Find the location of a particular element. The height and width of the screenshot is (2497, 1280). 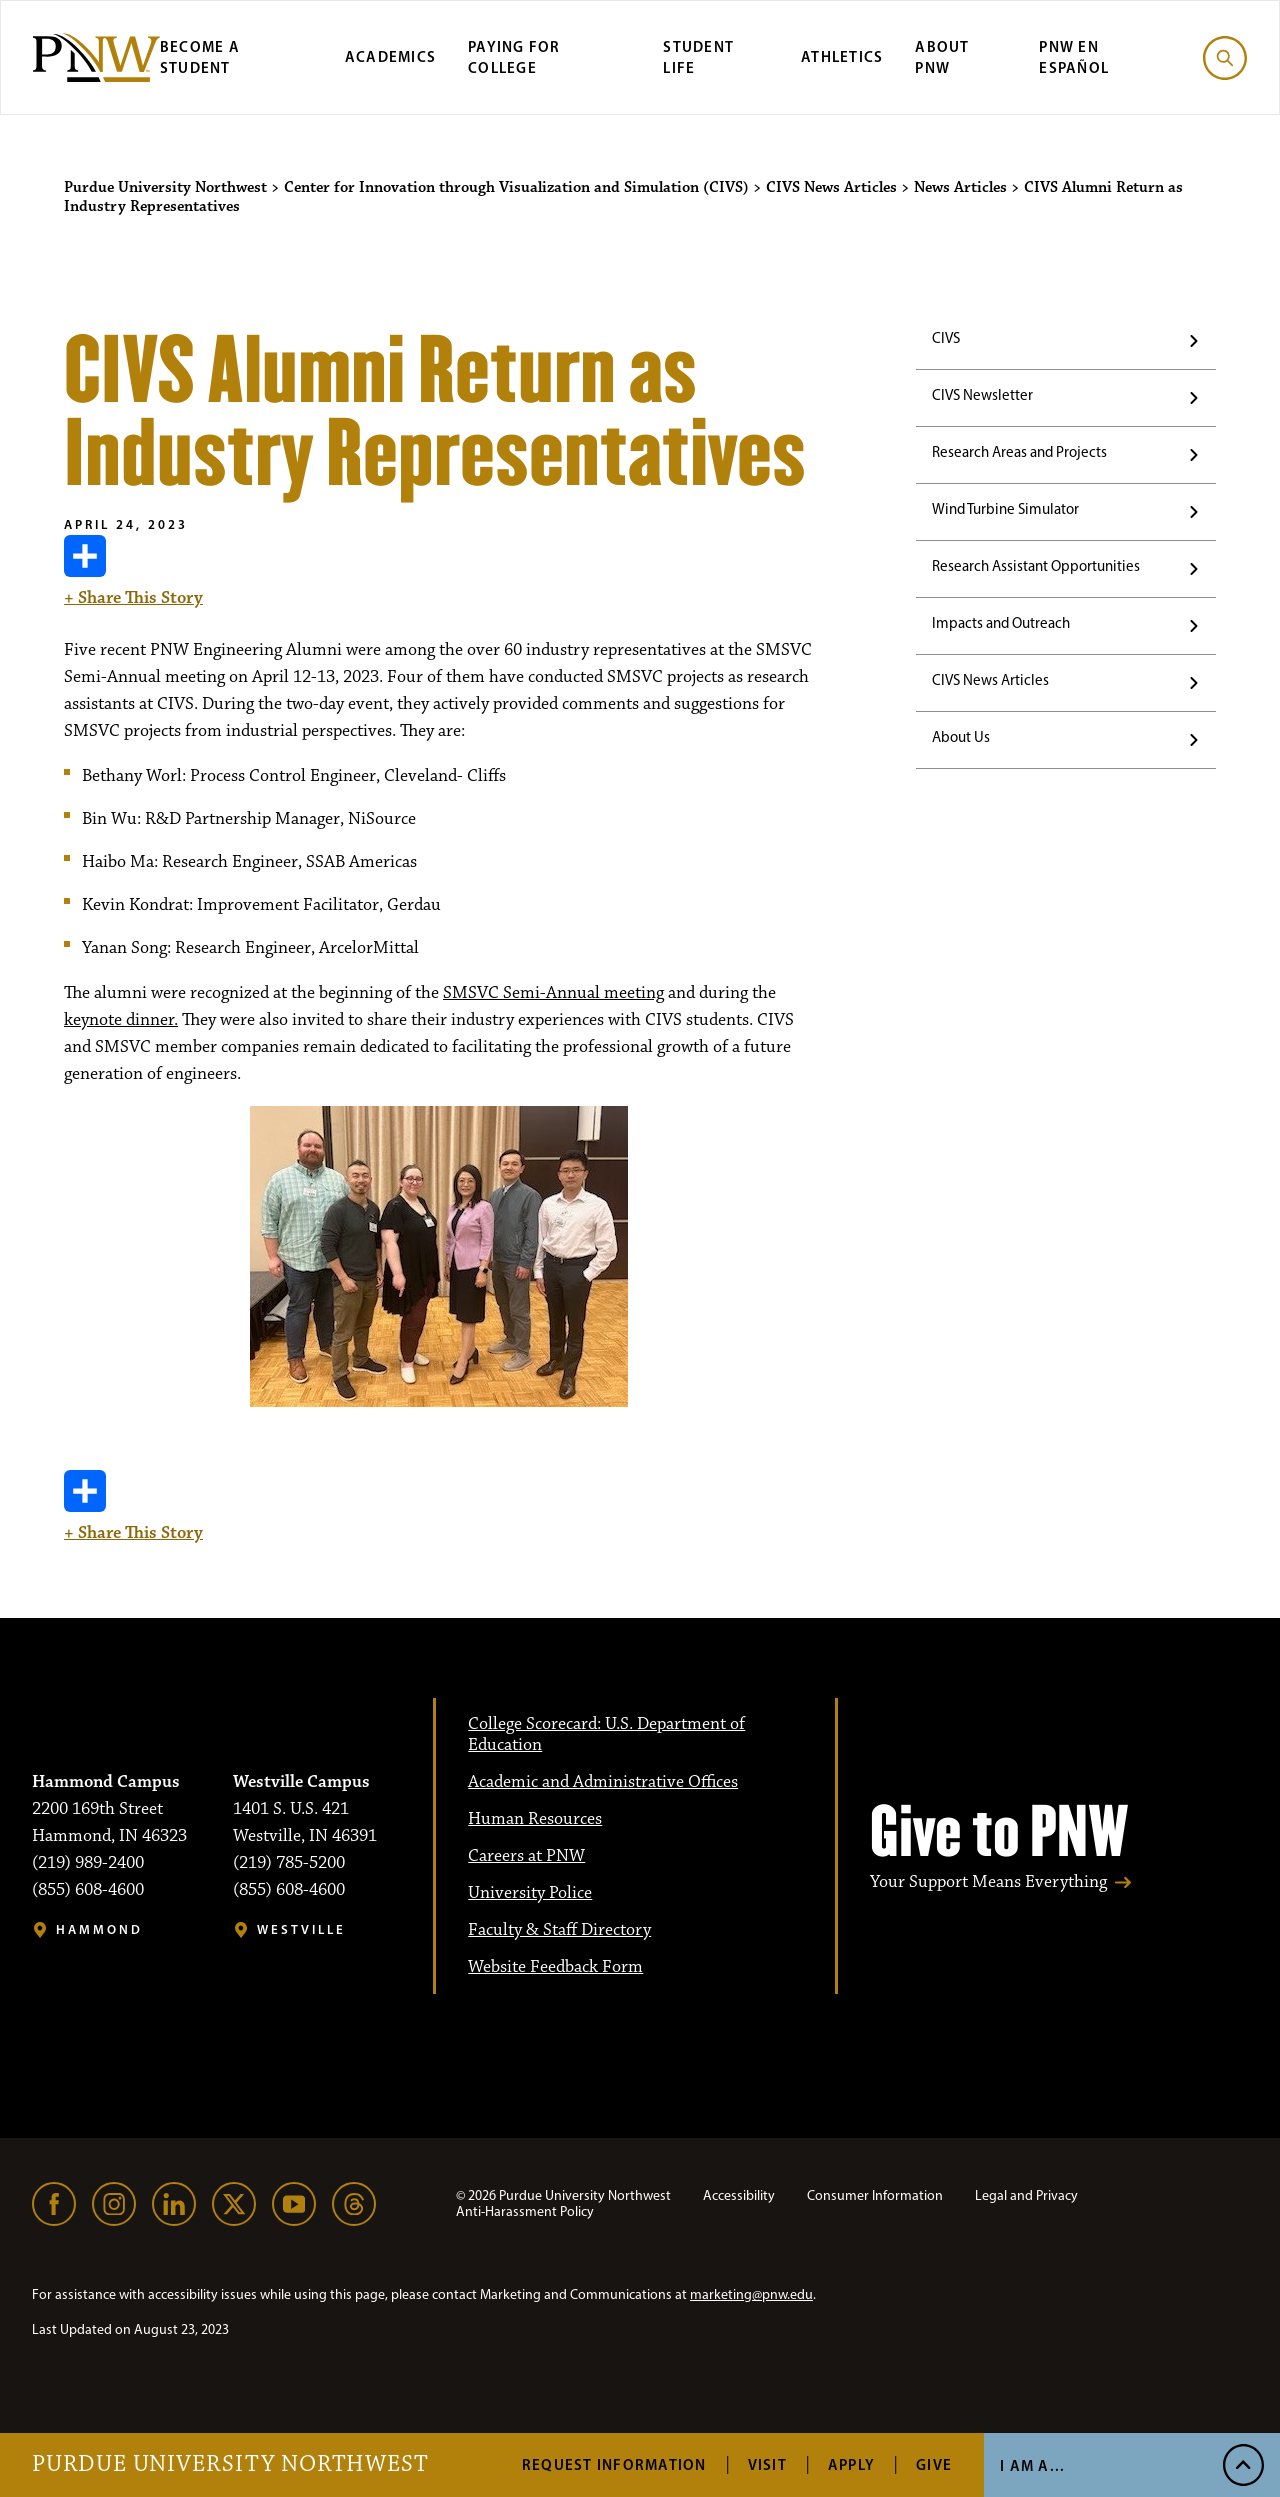

Become a Student is located at coordinates (200, 57).